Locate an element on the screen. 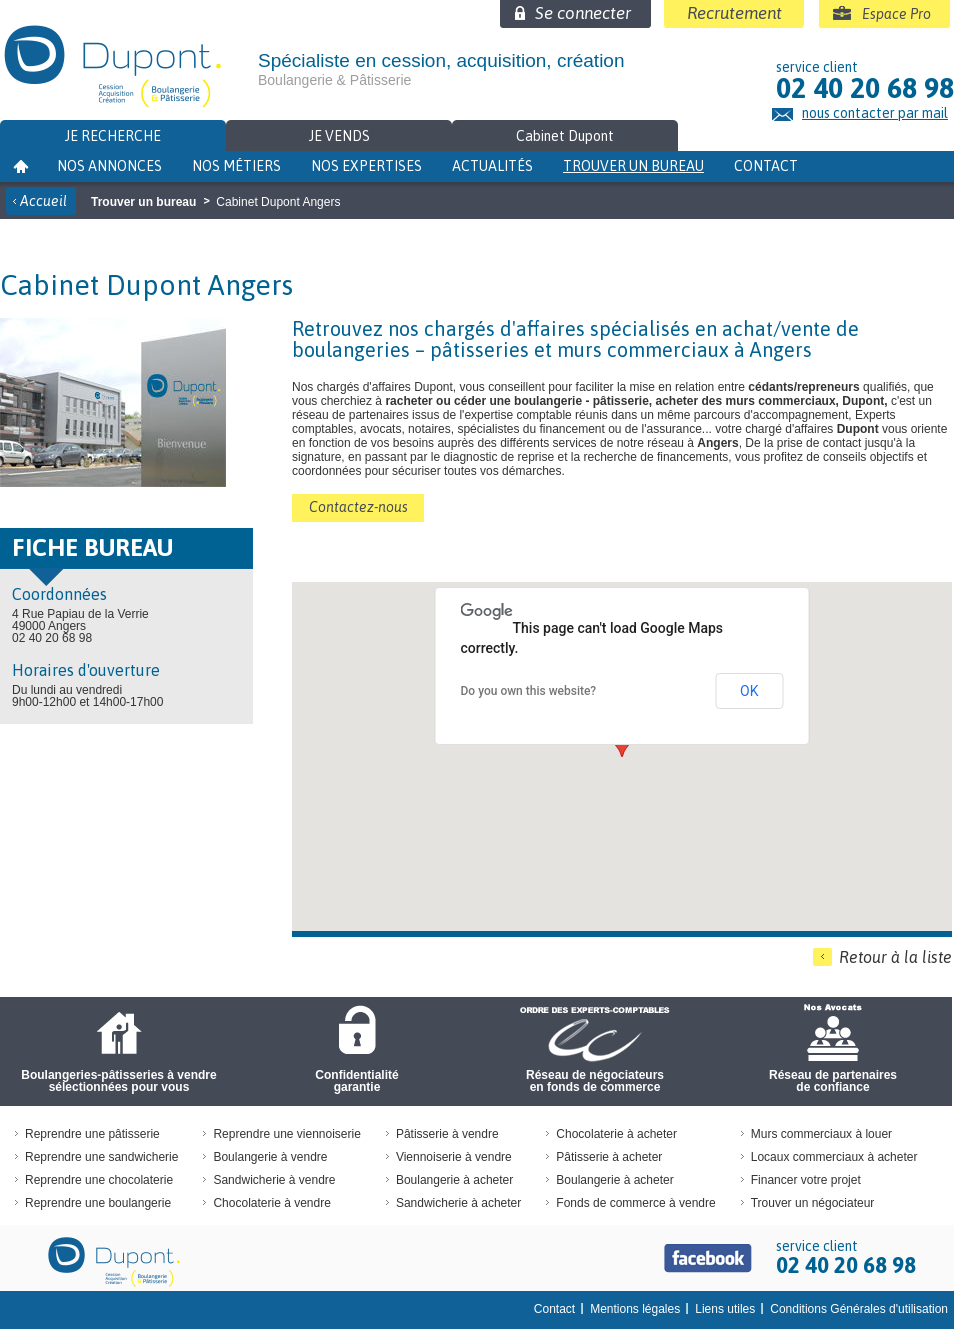 This screenshot has height=1329, width=954. Reprendre une pâtisserie is located at coordinates (92, 1134).